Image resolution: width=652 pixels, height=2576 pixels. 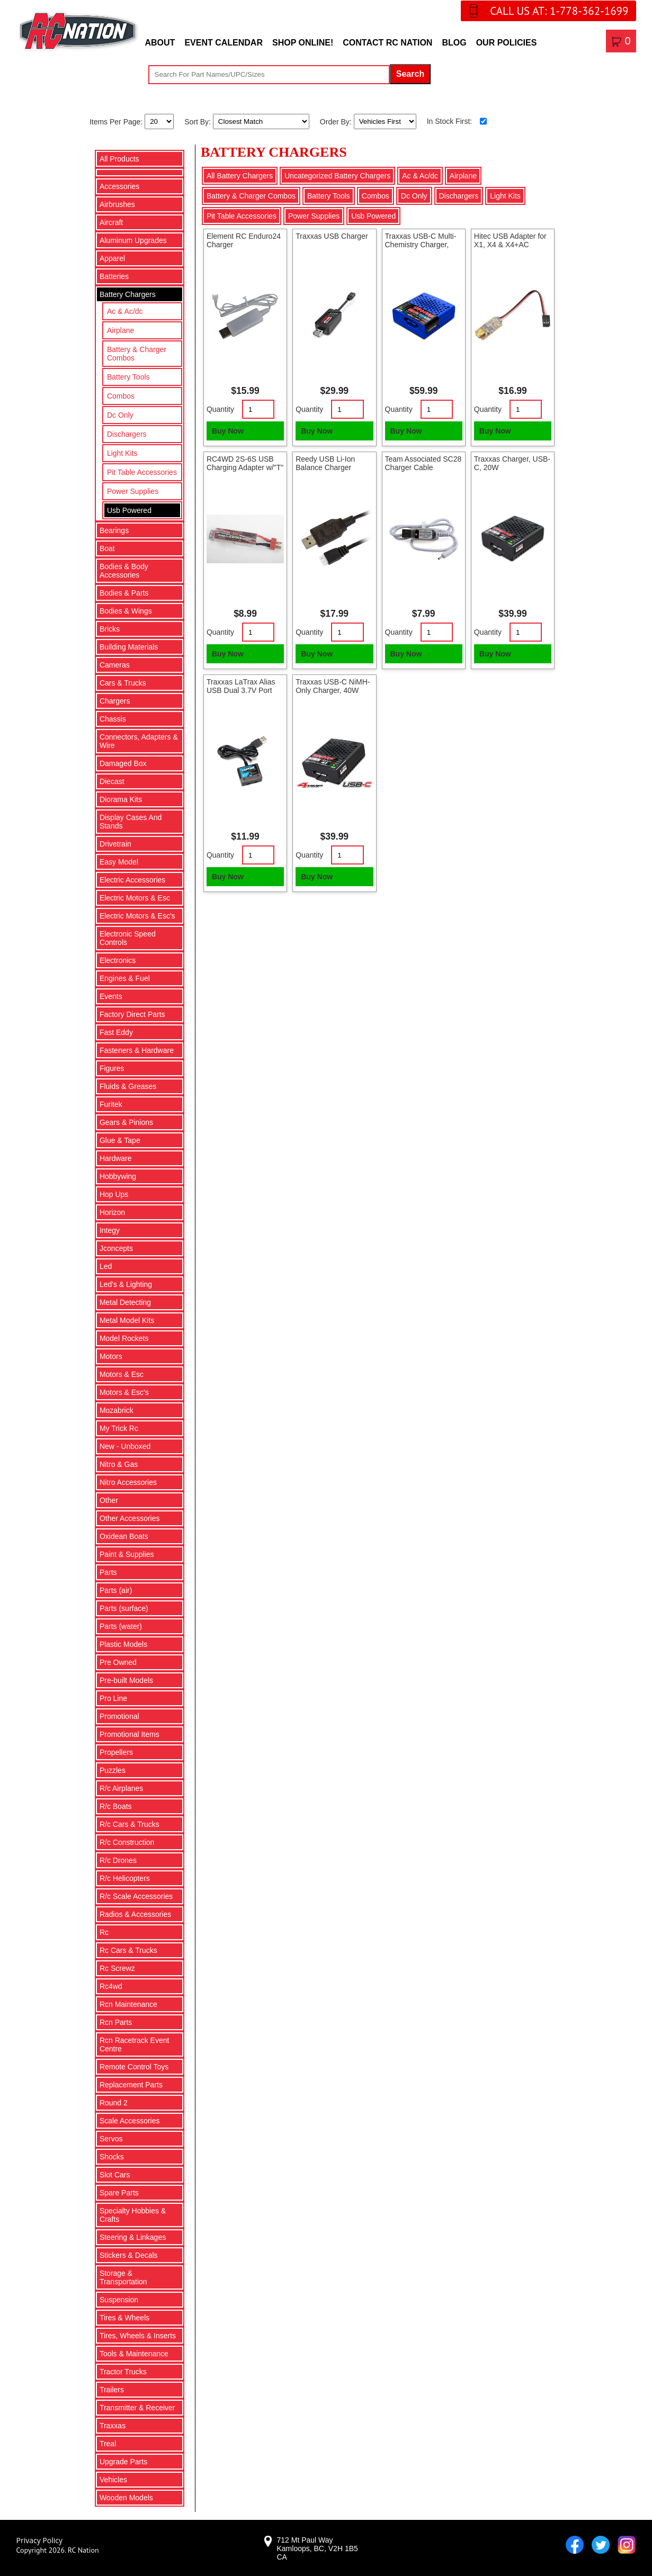 I want to click on Stickers & Decals, so click(x=129, y=2255).